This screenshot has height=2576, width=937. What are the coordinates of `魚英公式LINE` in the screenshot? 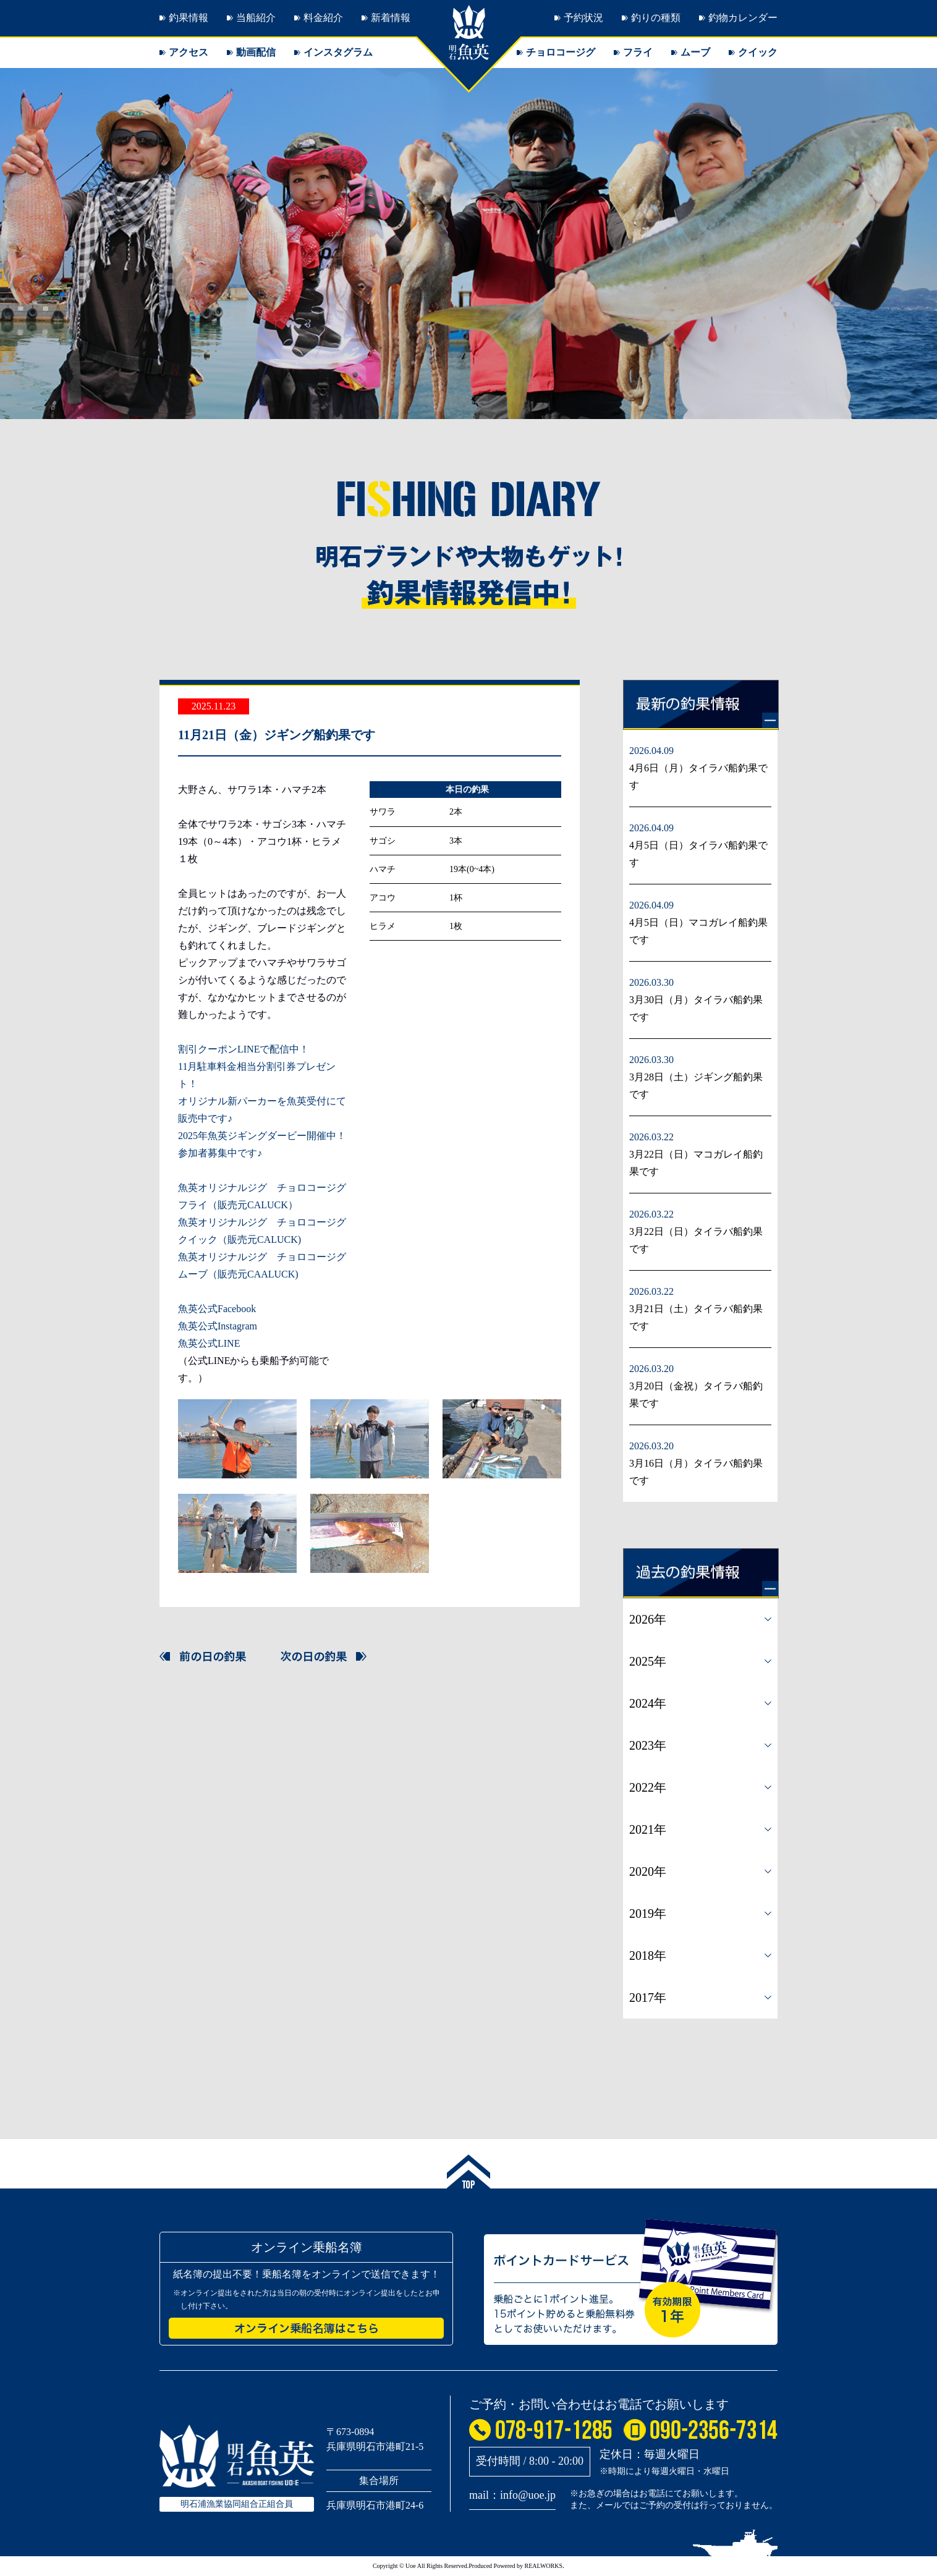 It's located at (209, 1343).